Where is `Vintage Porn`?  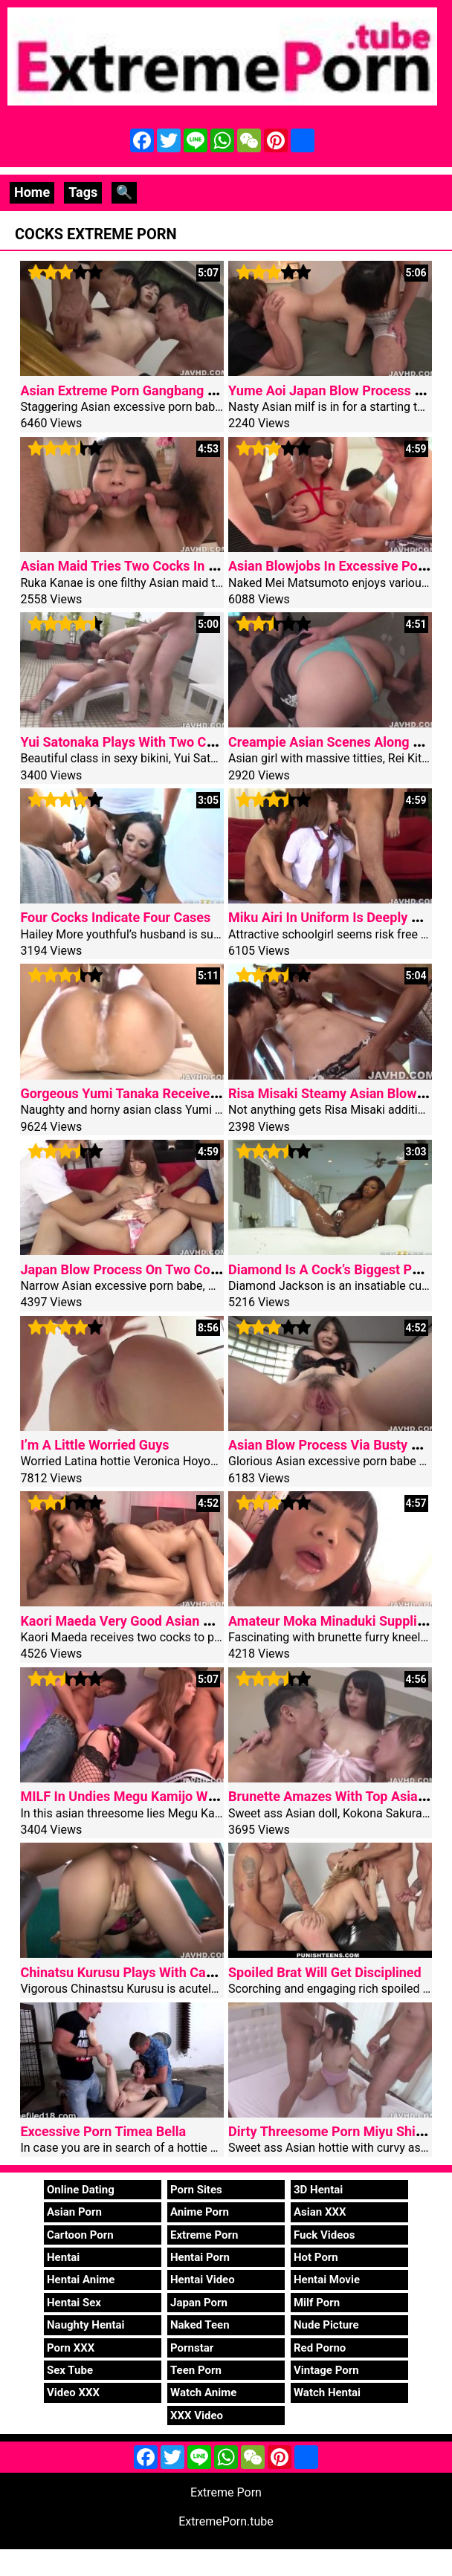 Vintage Porn is located at coordinates (326, 2370).